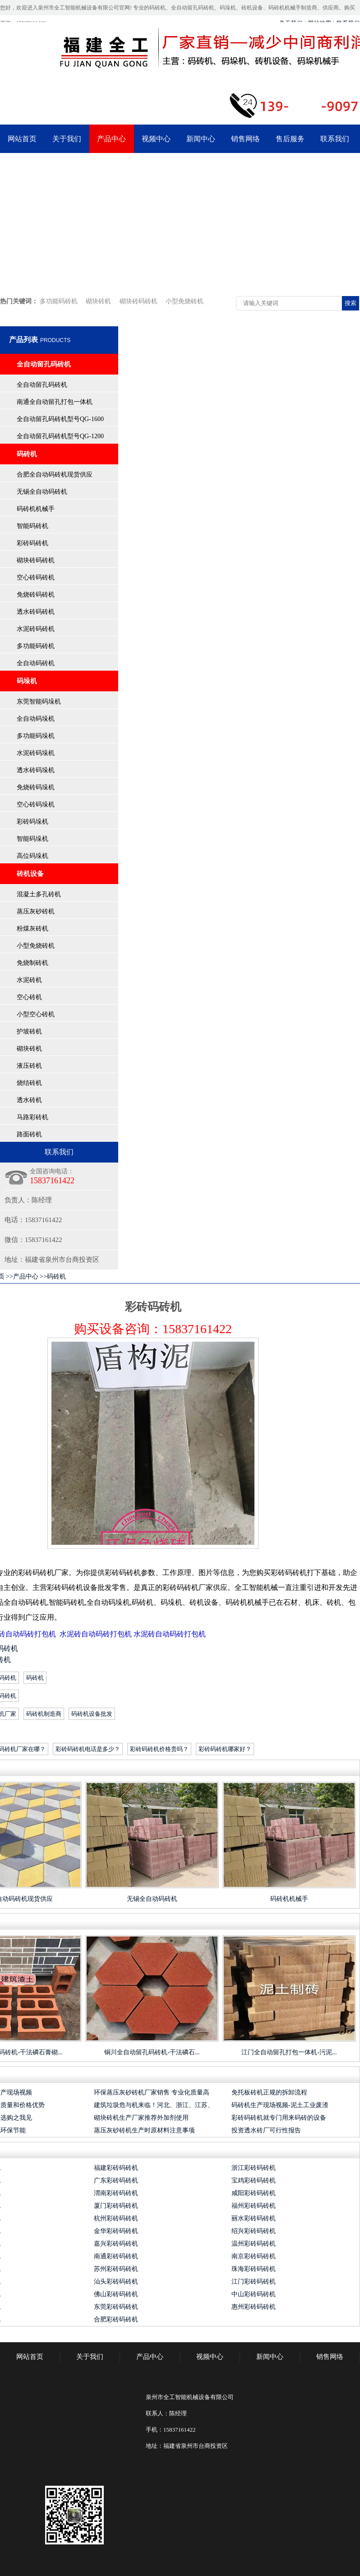 The width and height of the screenshot is (360, 2576). Describe the element at coordinates (36, 508) in the screenshot. I see `码砖机机械手` at that location.